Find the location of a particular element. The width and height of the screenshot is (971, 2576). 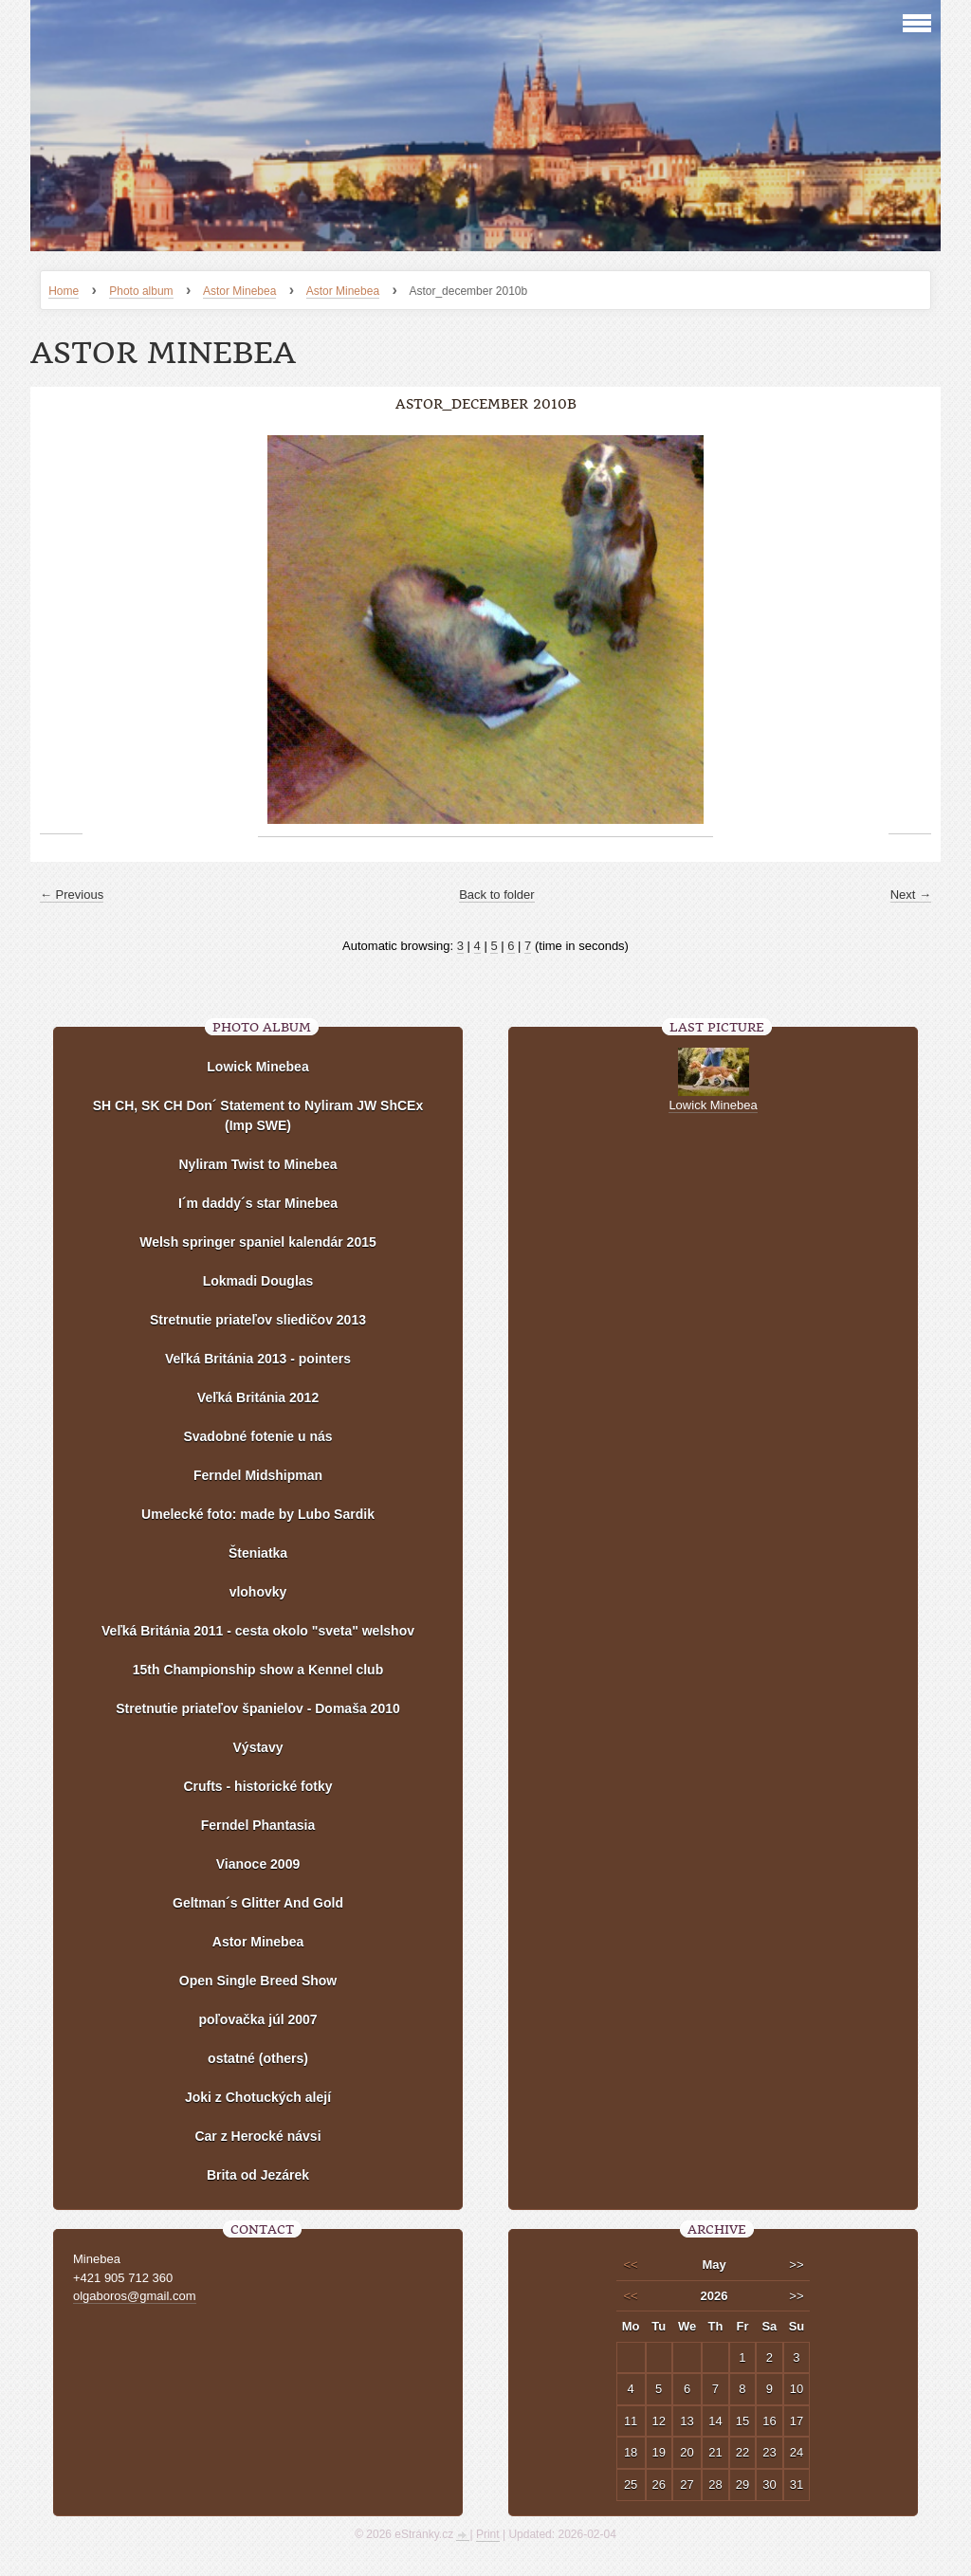

Next → is located at coordinates (910, 894).